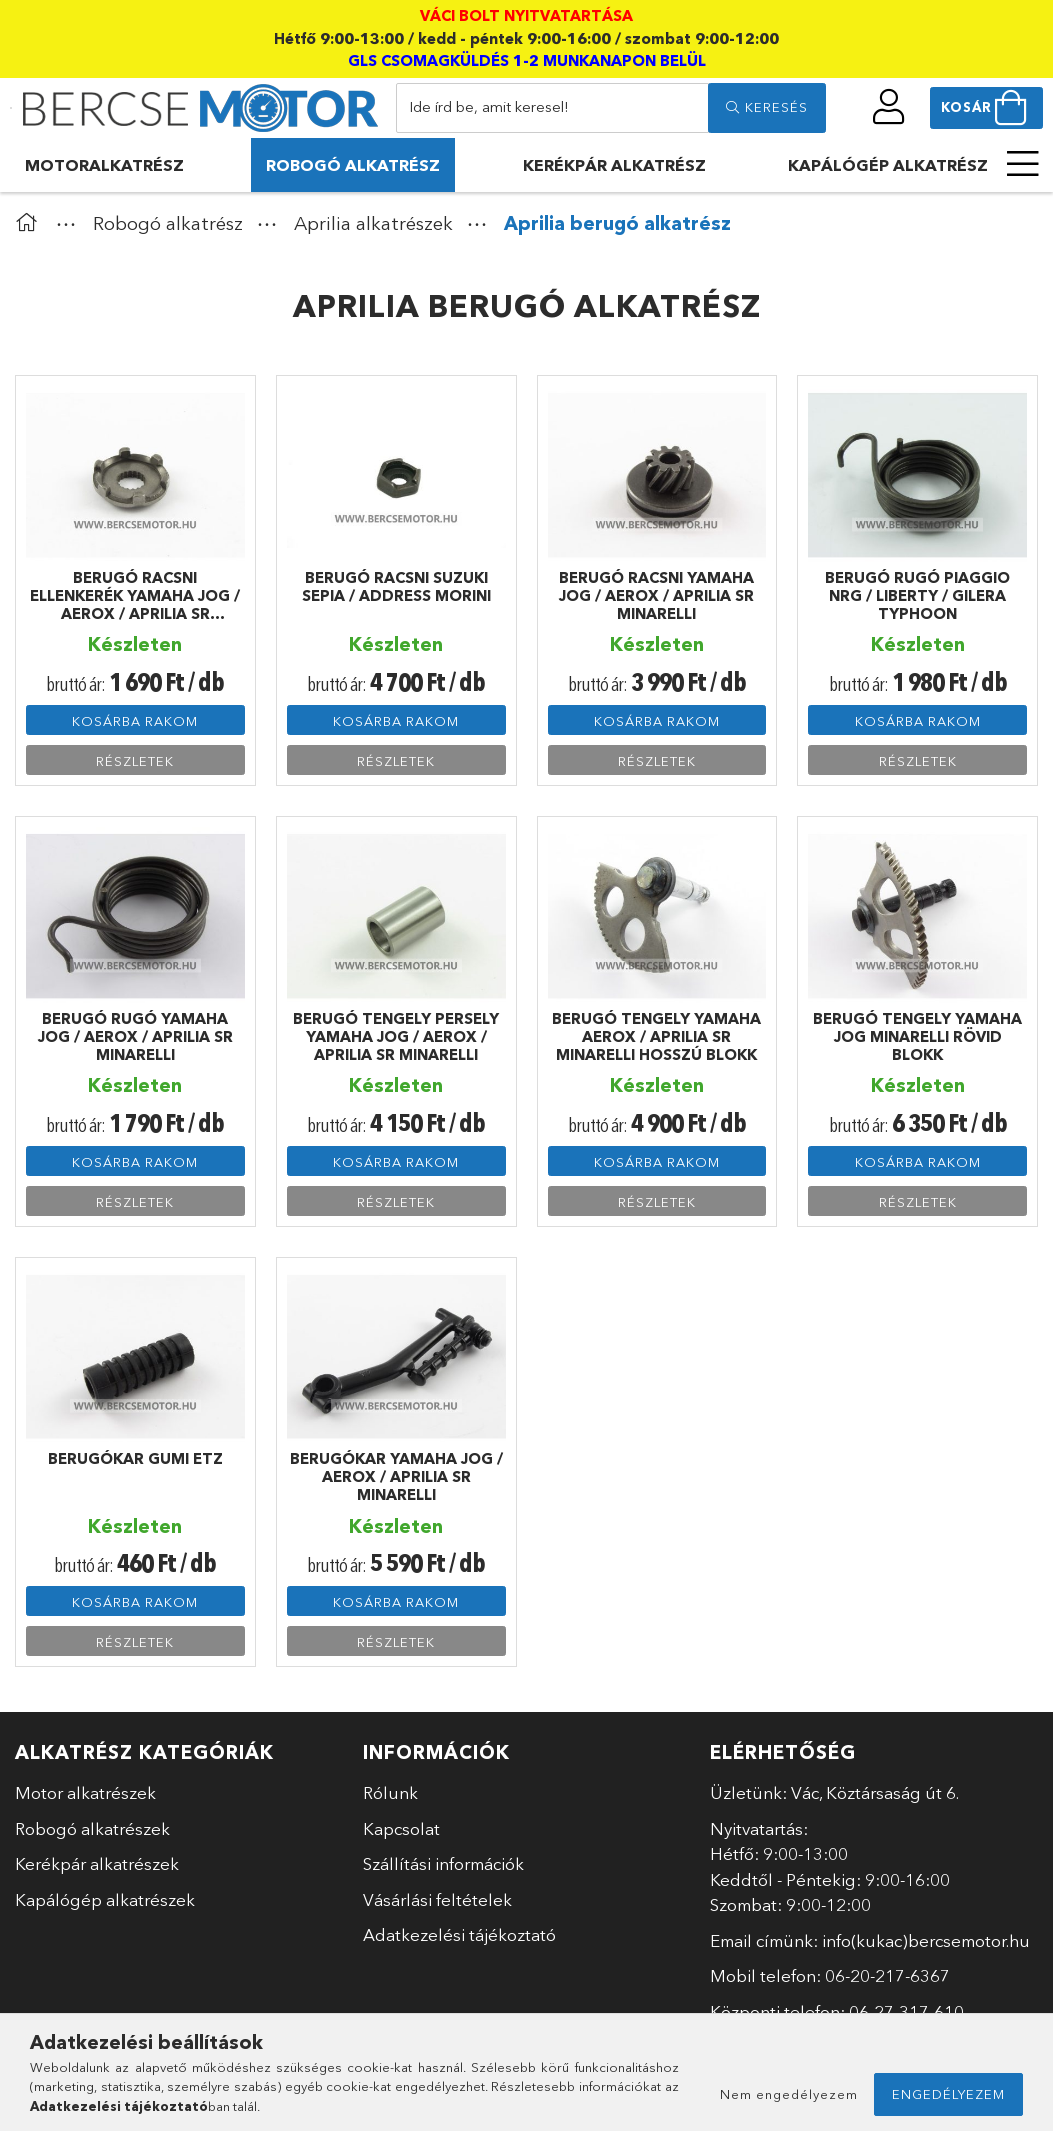 This screenshot has height=2131, width=1053. Describe the element at coordinates (948, 2094) in the screenshot. I see `Engedélyezem` at that location.